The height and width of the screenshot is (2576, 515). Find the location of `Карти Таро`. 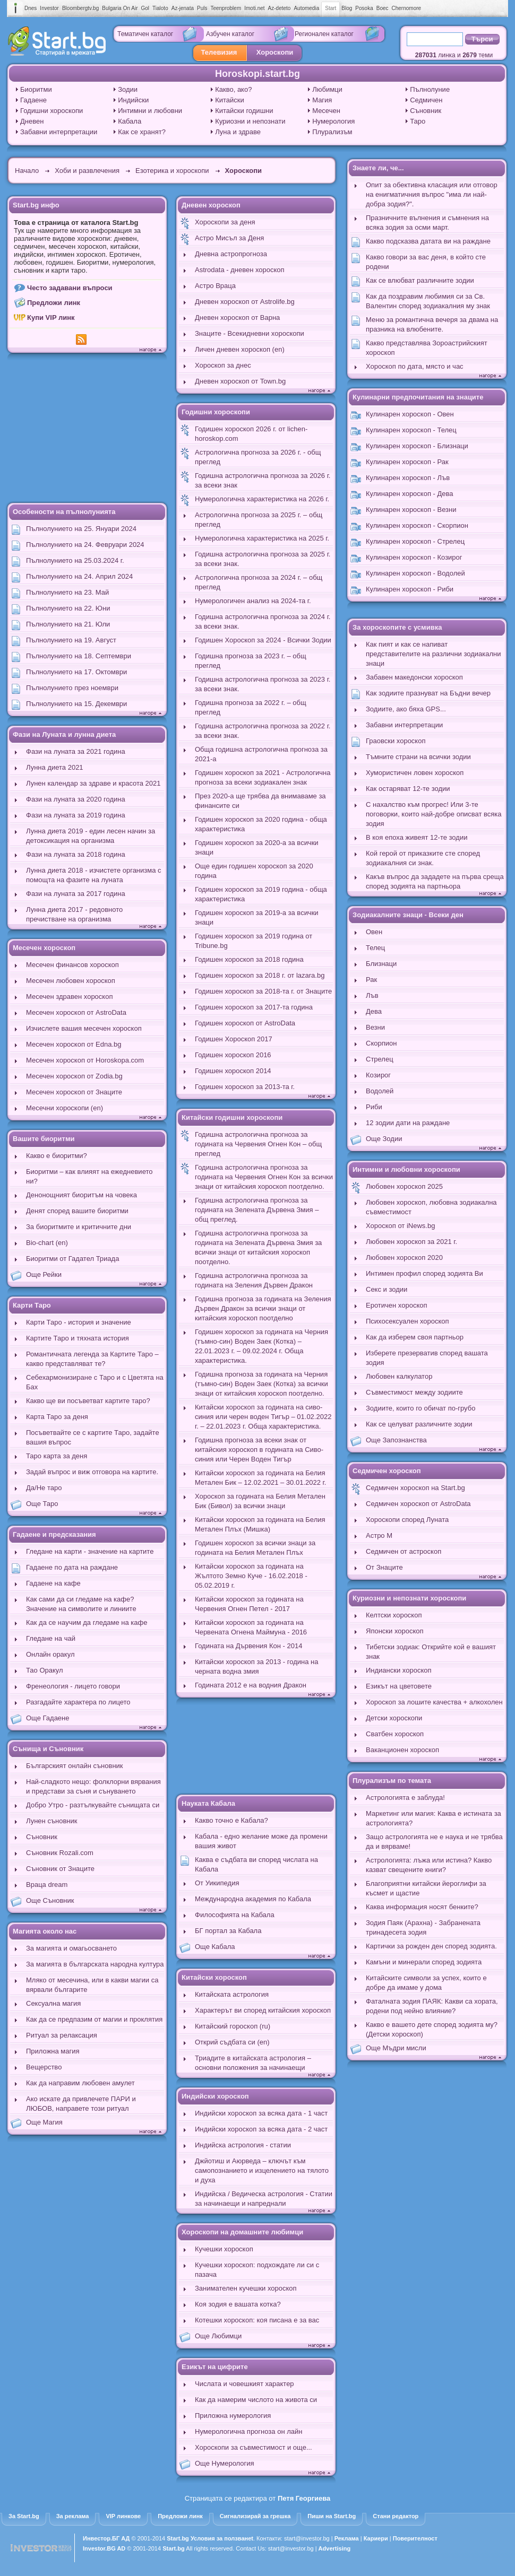

Карти Таро is located at coordinates (32, 1305).